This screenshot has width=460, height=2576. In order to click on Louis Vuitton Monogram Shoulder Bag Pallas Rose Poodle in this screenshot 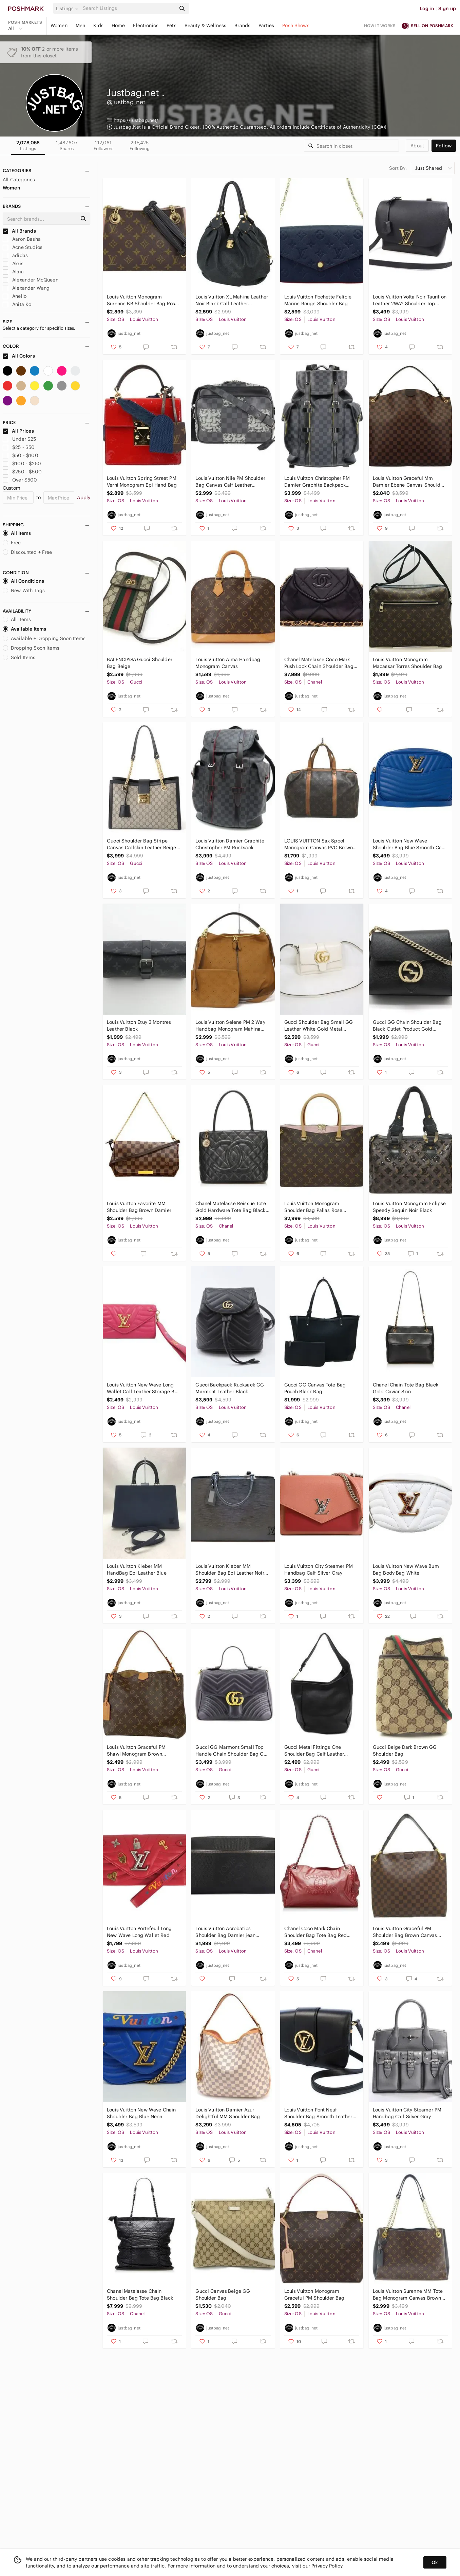, I will do `click(313, 1207)`.